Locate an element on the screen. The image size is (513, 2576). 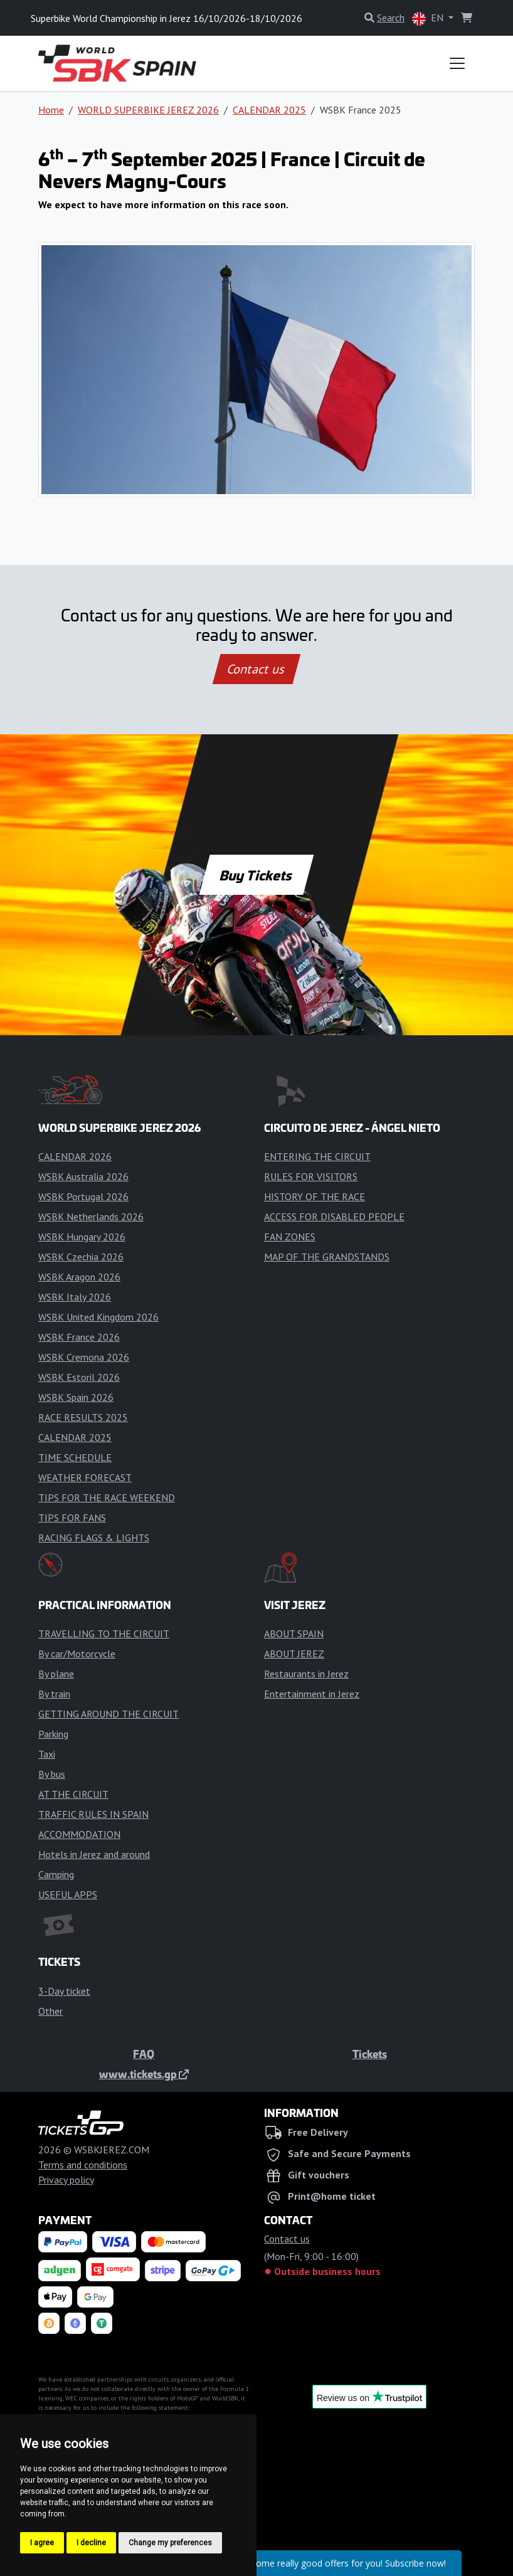
RULES FOR VISITORS is located at coordinates (310, 1176).